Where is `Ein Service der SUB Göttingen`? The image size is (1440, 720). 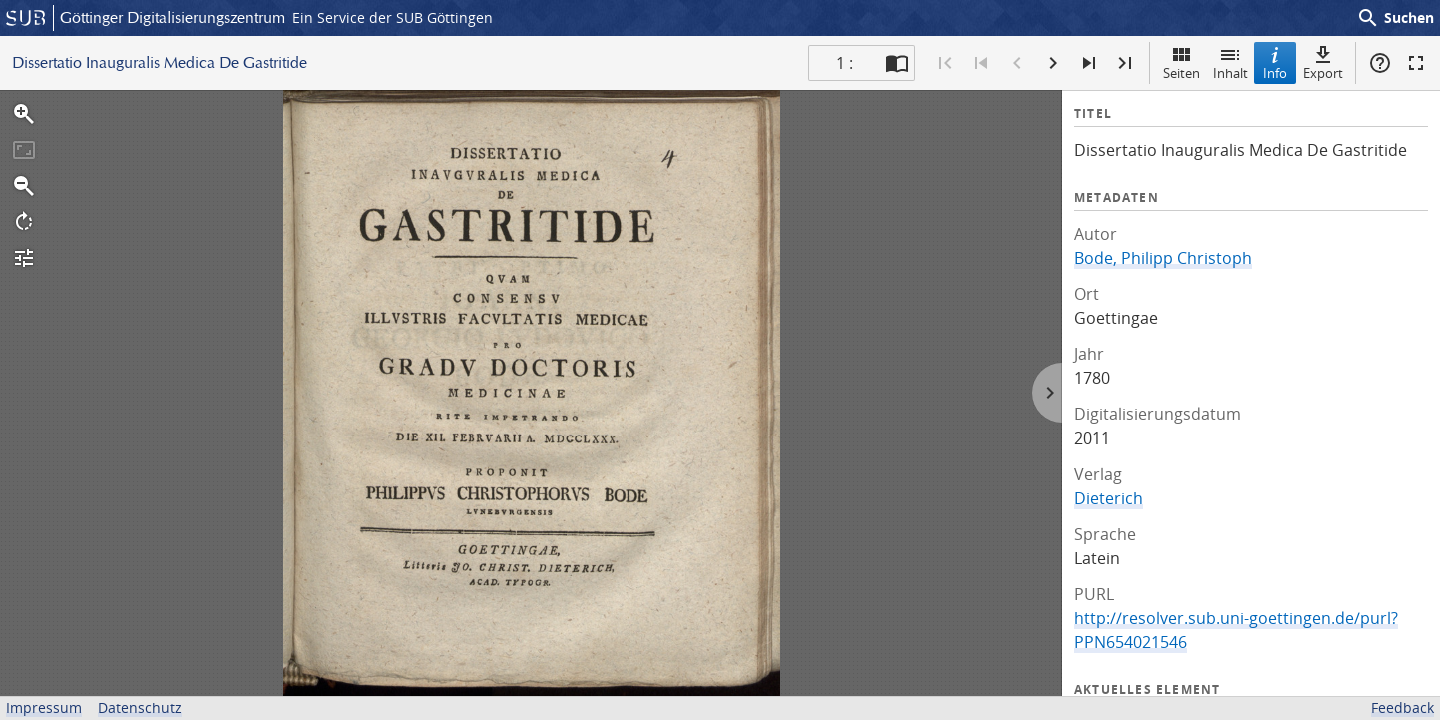 Ein Service der SUB Göttingen is located at coordinates (392, 17).